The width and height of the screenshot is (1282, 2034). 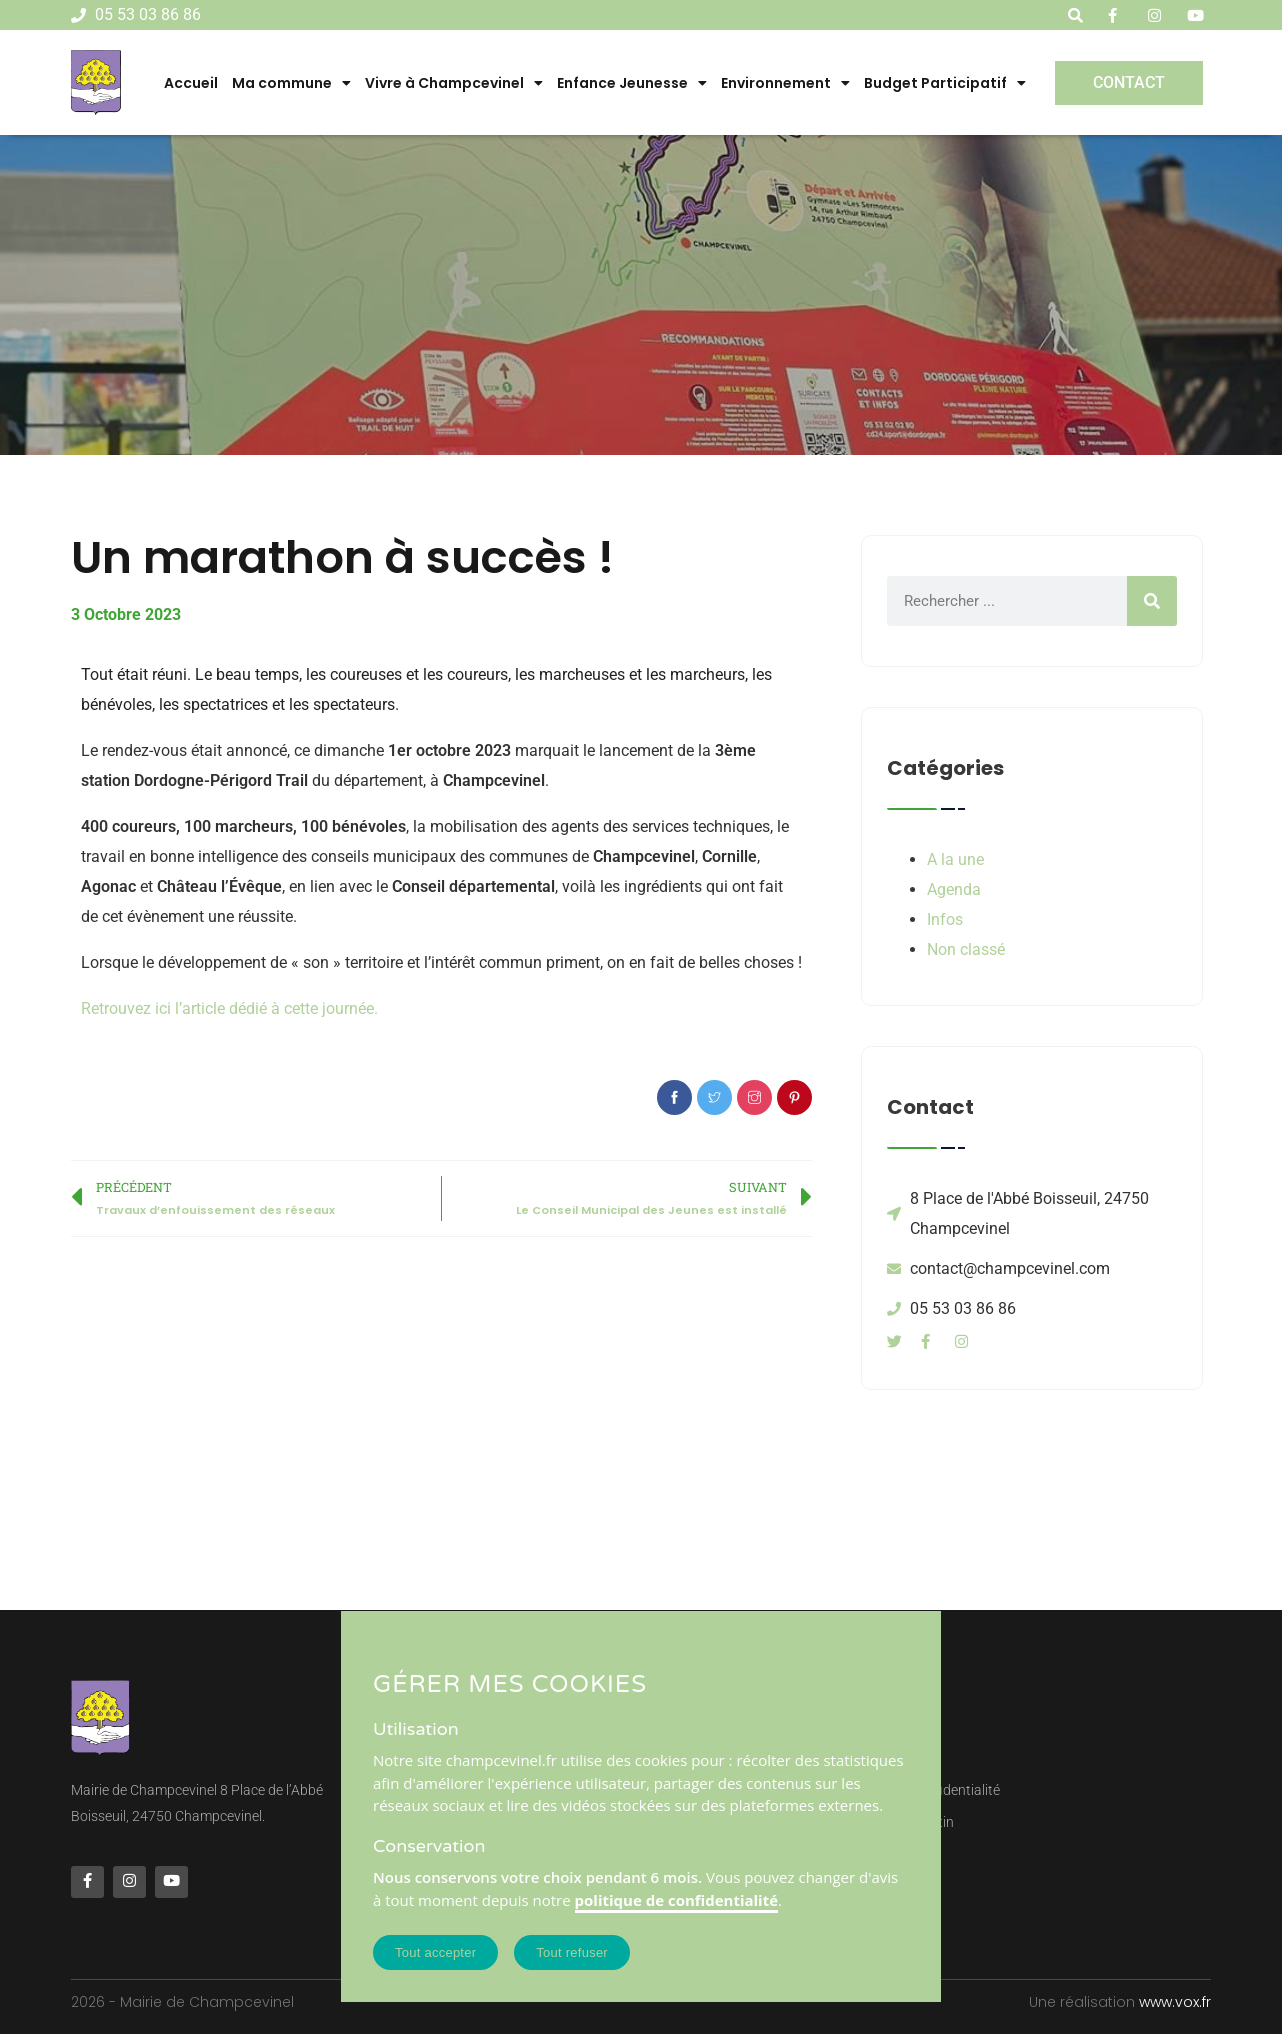 What do you see at coordinates (785, 83) in the screenshot?
I see `Environnement` at bounding box center [785, 83].